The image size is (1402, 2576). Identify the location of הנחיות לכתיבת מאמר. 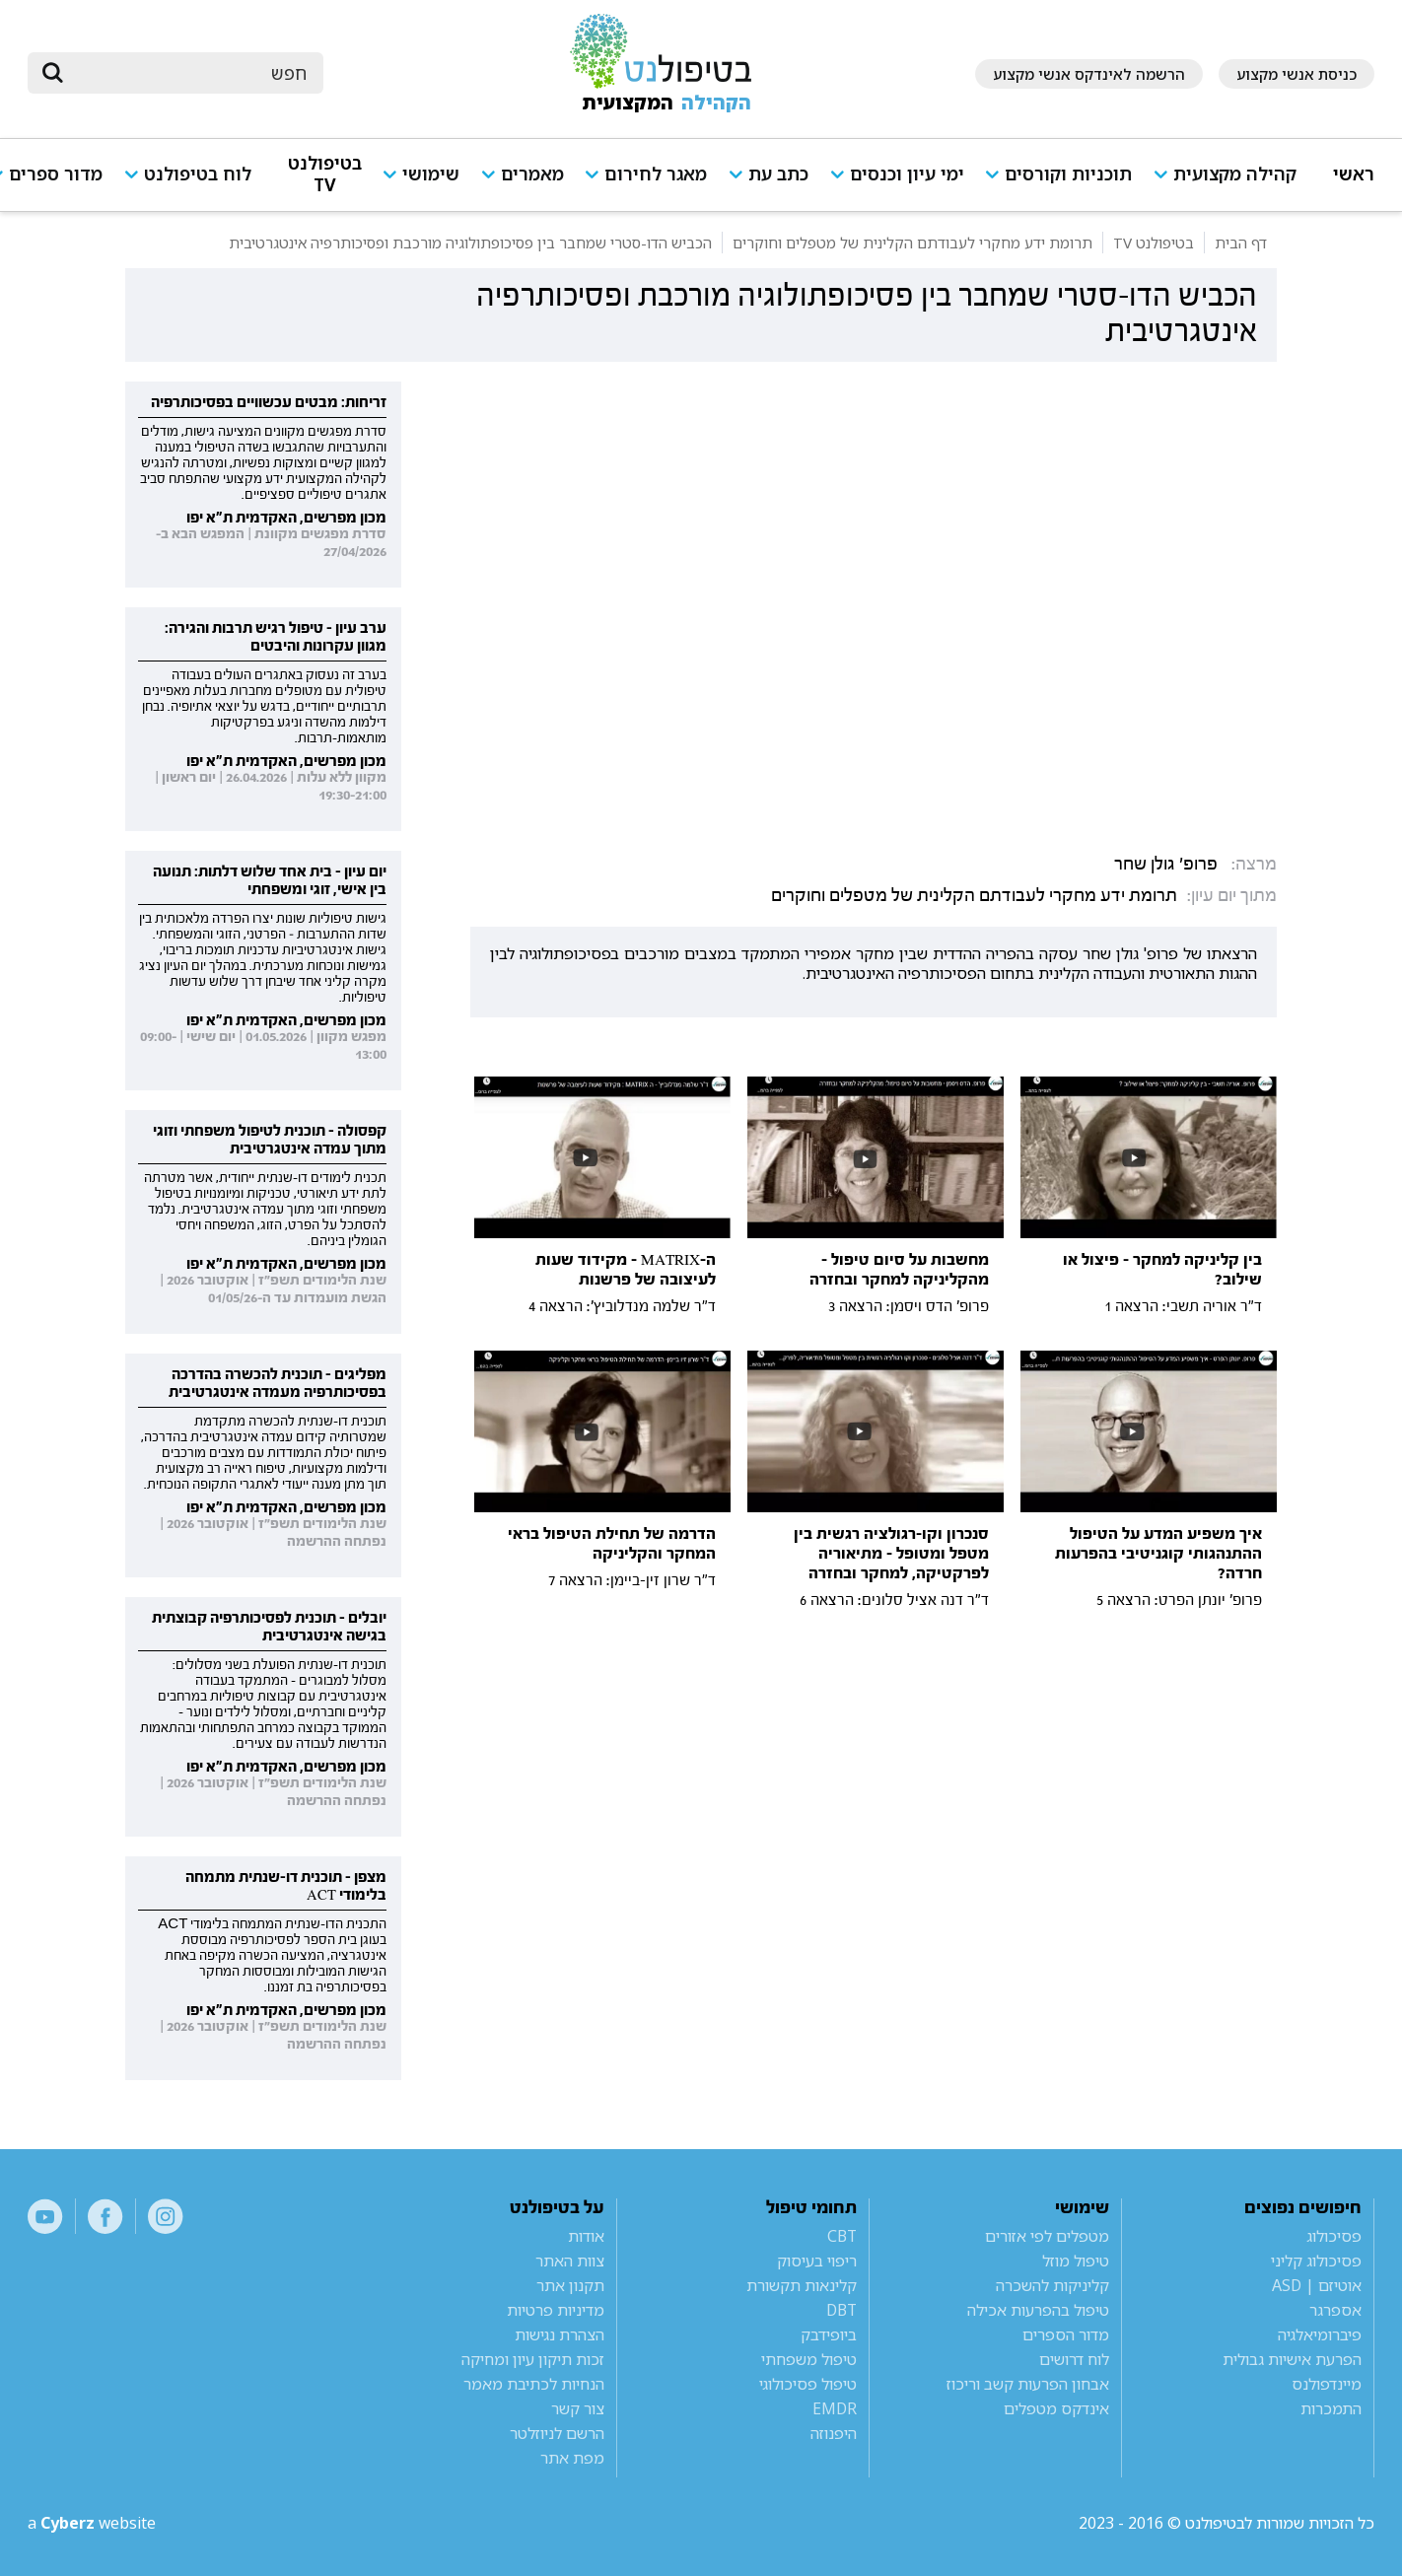
(533, 2384).